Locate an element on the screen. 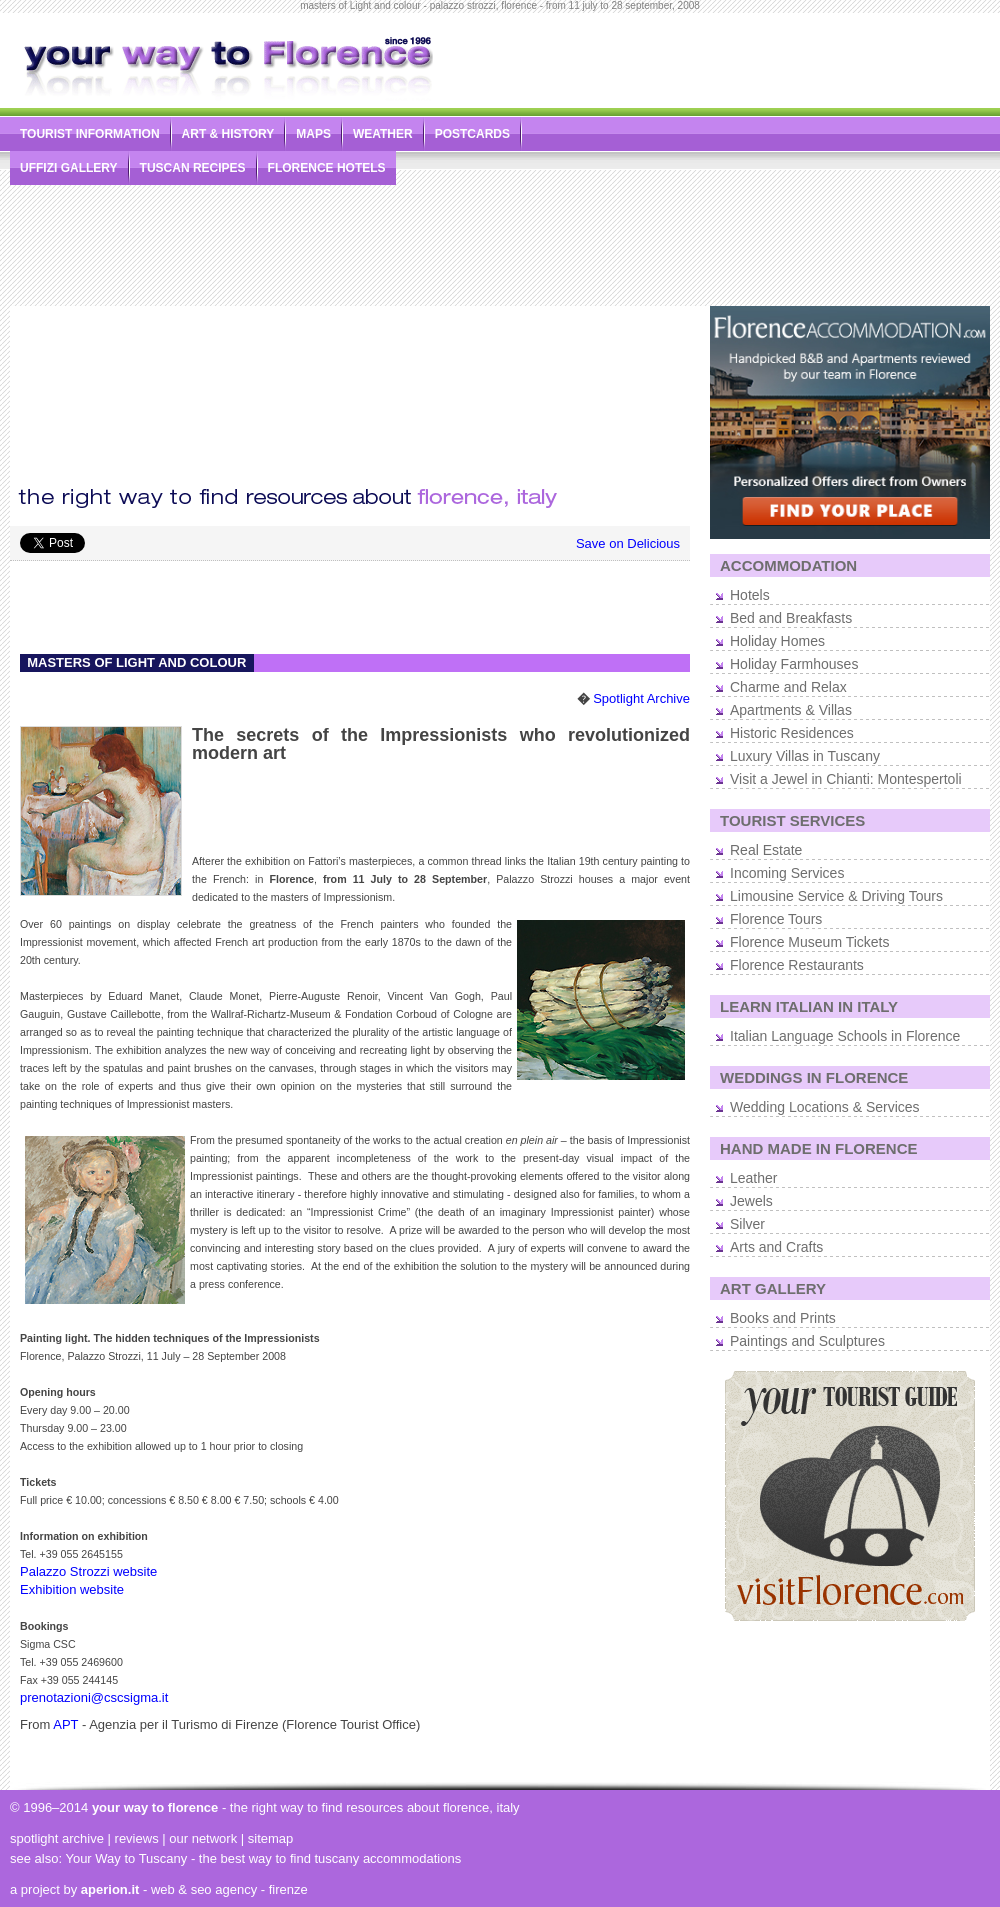 Image resolution: width=1000 pixels, height=1907 pixels. FLORENCE HOTELS is located at coordinates (327, 168).